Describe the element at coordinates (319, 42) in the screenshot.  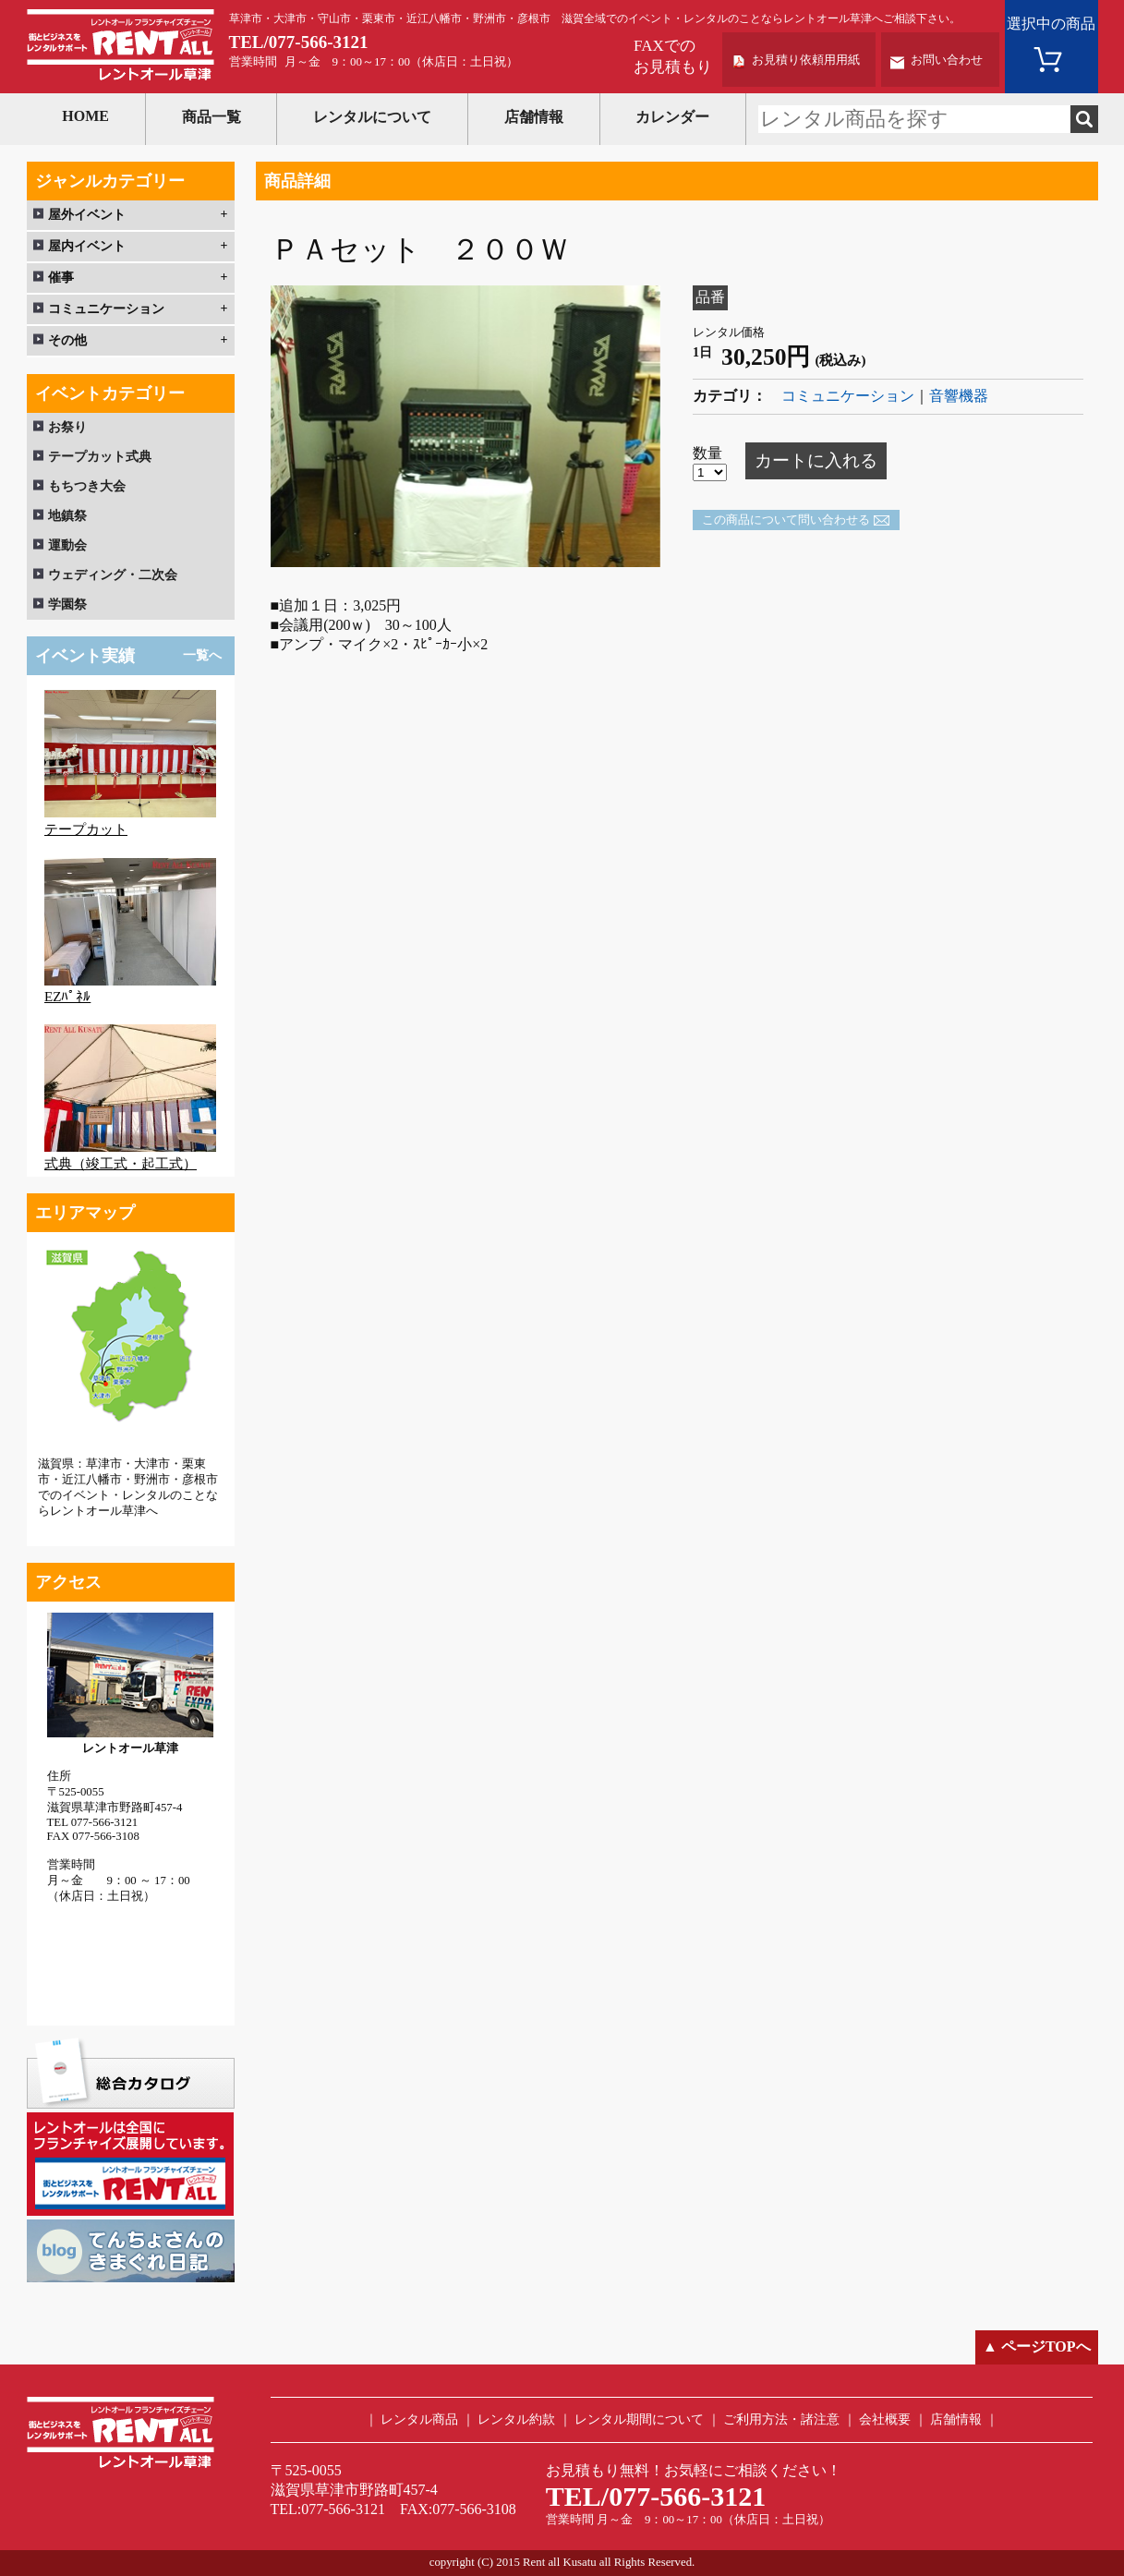
I see `077-566-3121` at that location.